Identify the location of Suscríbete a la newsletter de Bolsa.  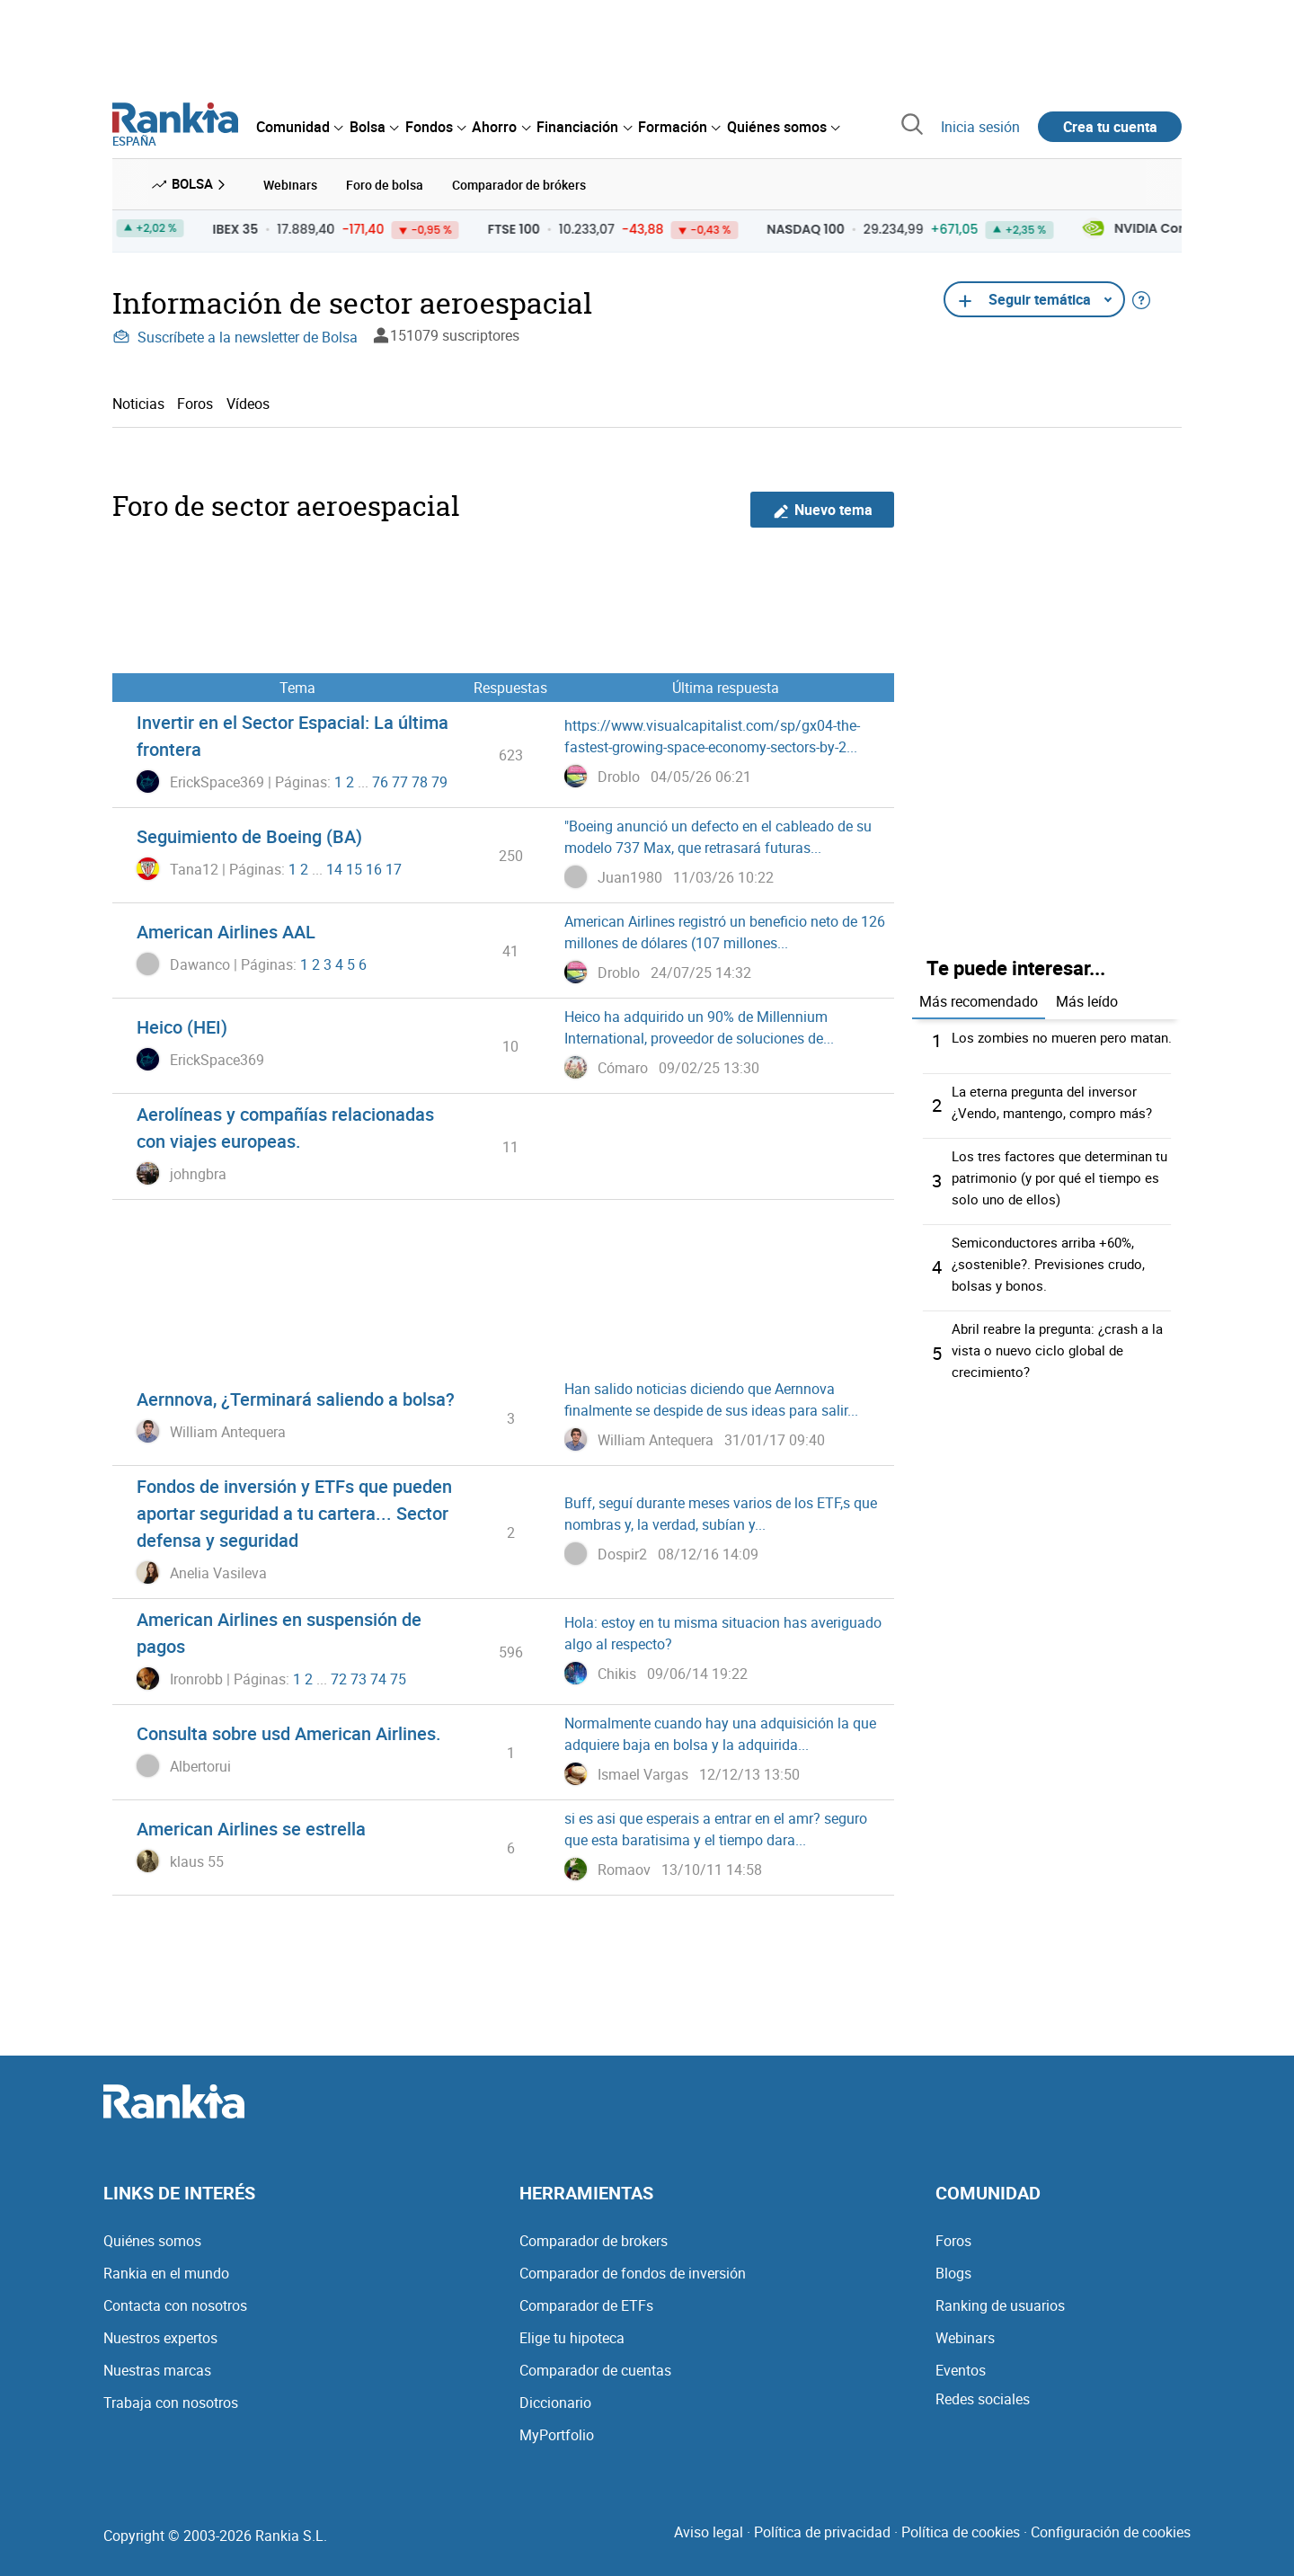
(235, 334).